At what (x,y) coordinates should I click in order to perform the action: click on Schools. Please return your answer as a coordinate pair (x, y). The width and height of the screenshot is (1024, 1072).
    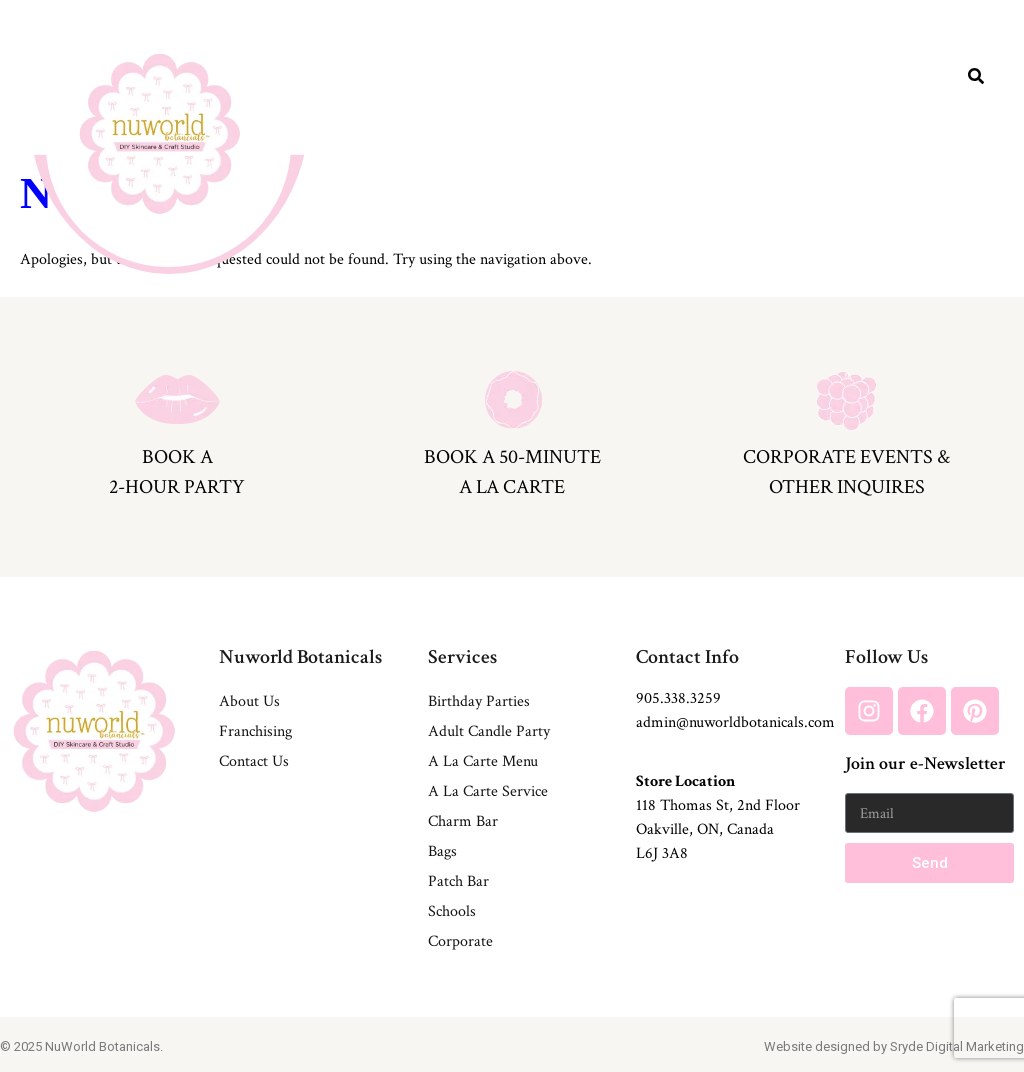
    Looking at the image, I should click on (452, 911).